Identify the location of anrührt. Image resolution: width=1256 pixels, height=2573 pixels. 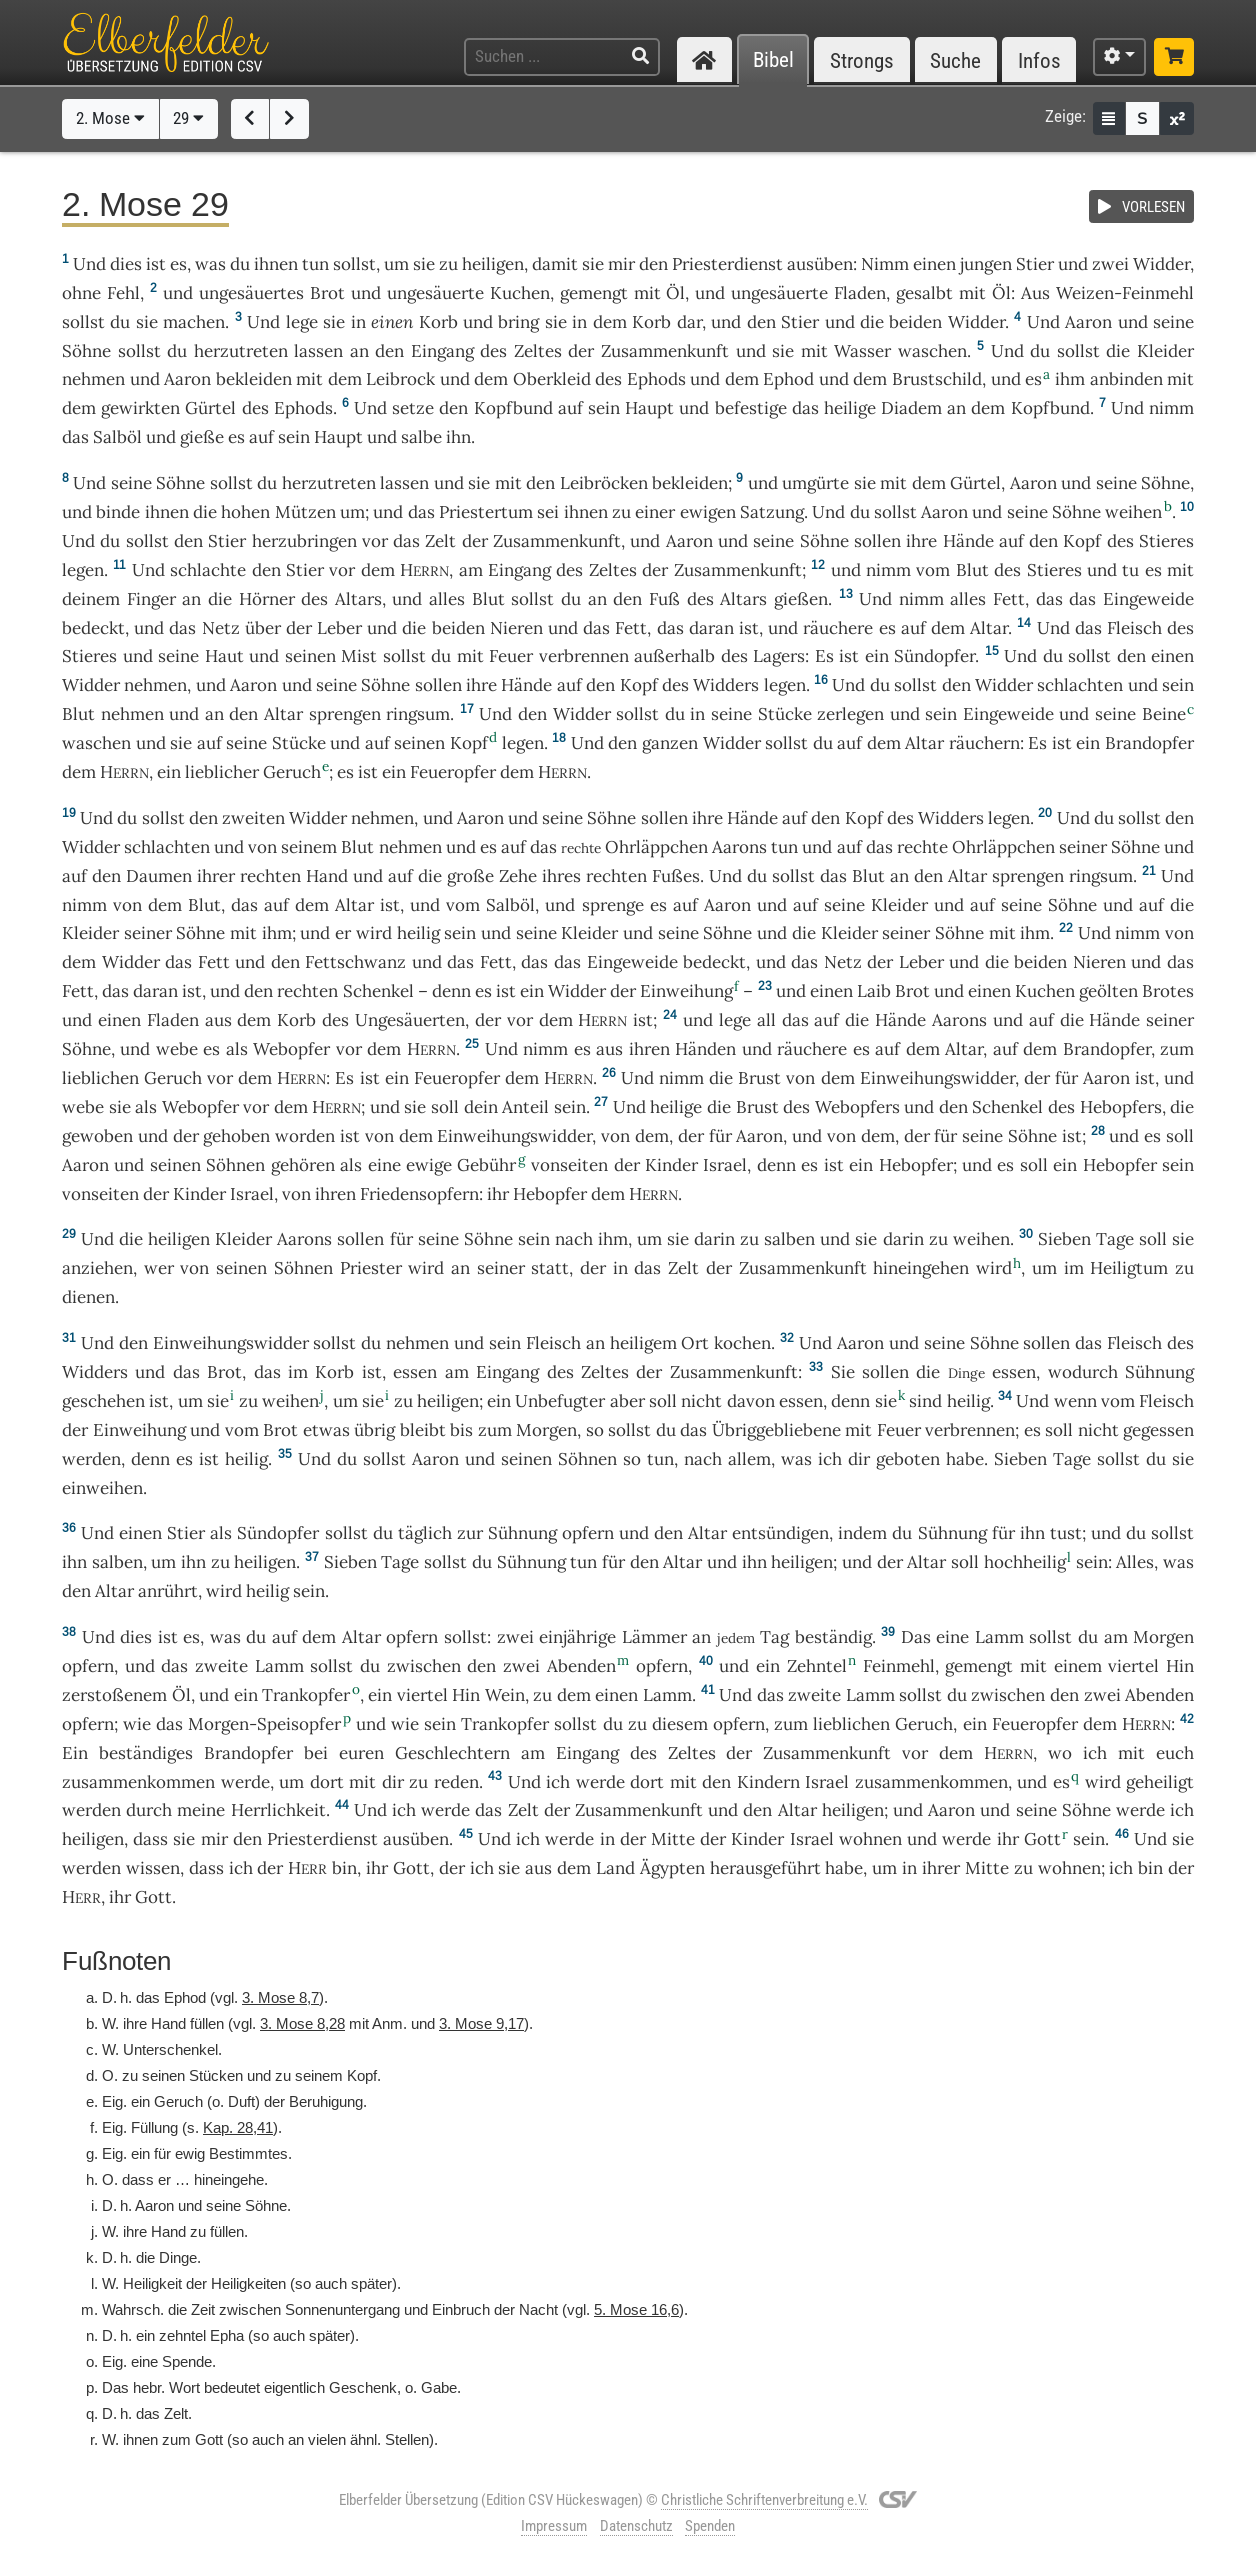
(168, 1591).